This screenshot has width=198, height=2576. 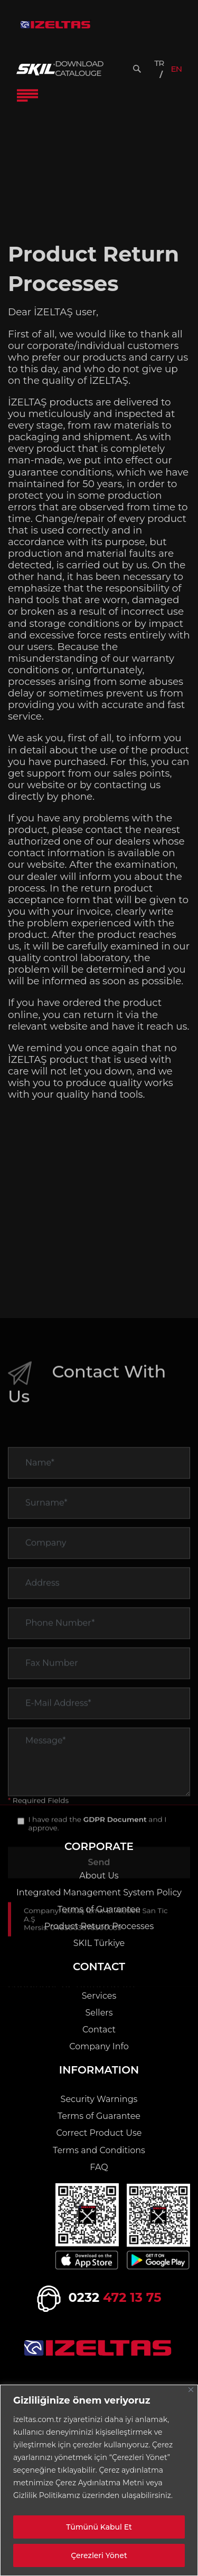 What do you see at coordinates (99, 1909) in the screenshot?
I see `Terms of Guarantee` at bounding box center [99, 1909].